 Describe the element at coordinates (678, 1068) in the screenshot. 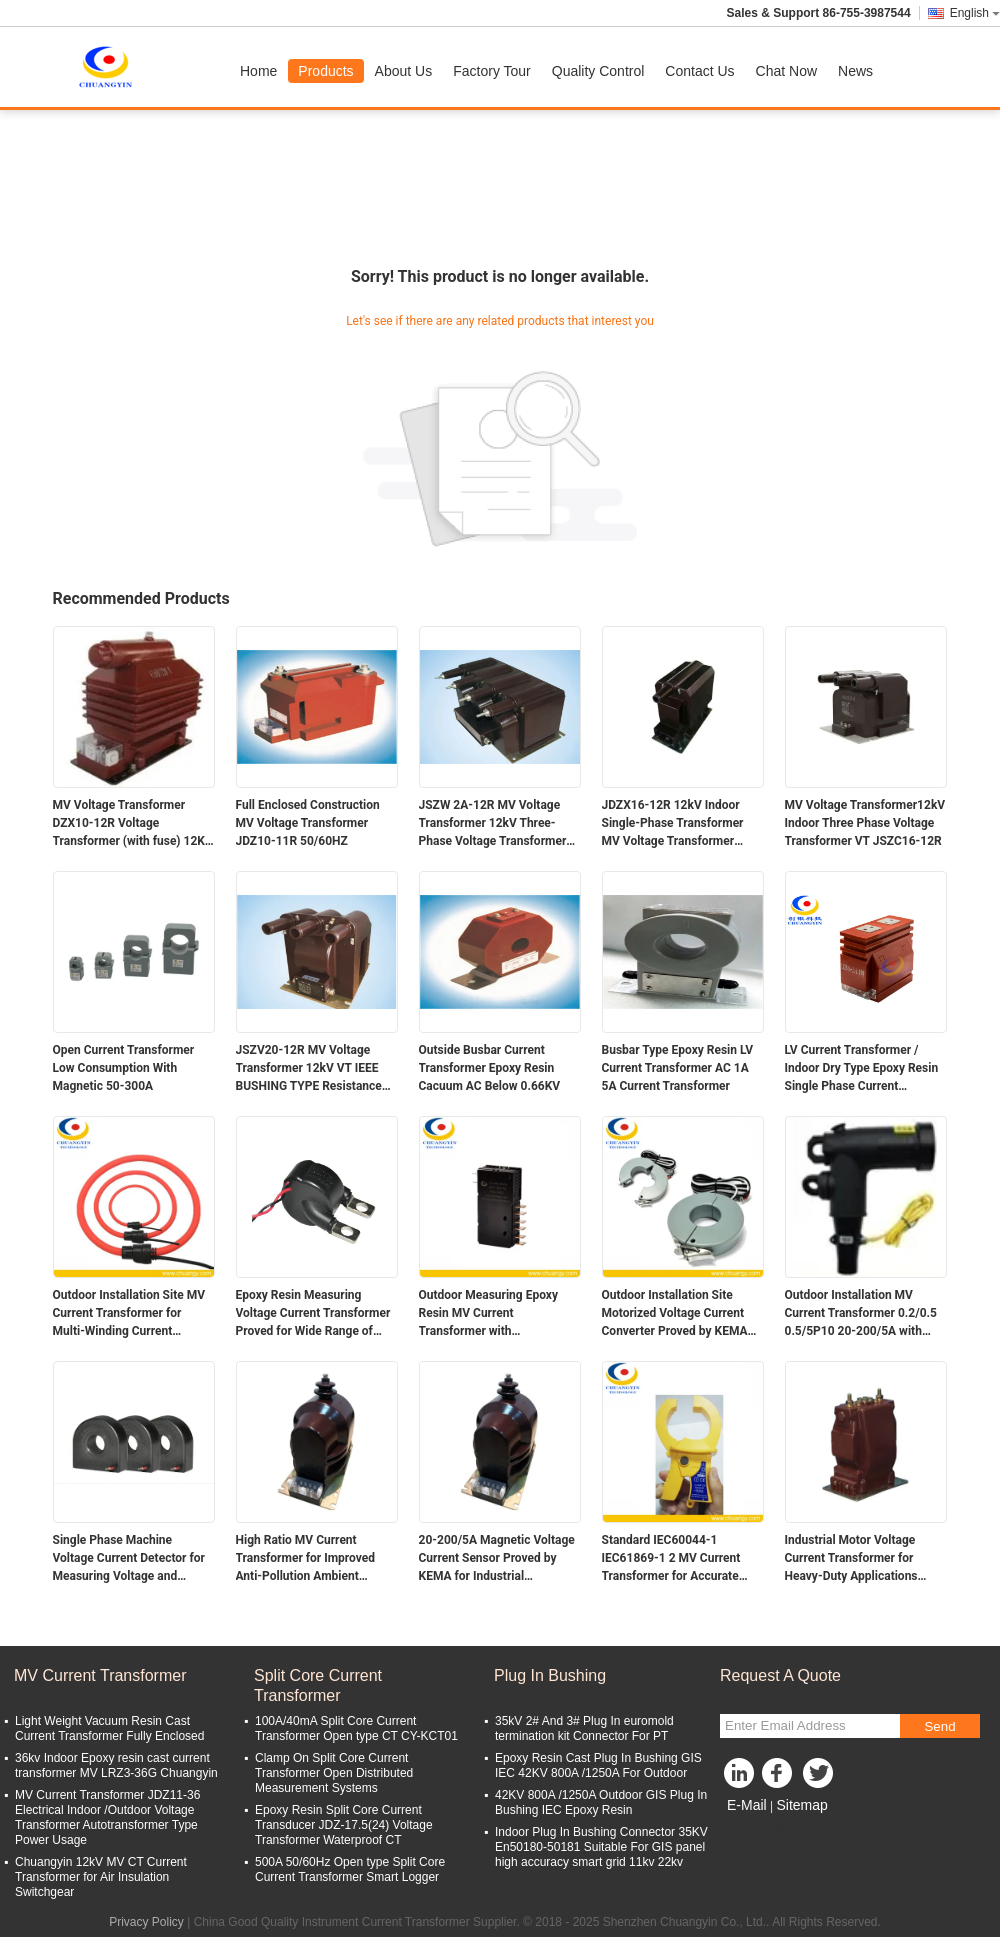

I see `Busbar Type Epoxy Resin LV Current Transformer AC 1A 5A Current Transformer` at that location.